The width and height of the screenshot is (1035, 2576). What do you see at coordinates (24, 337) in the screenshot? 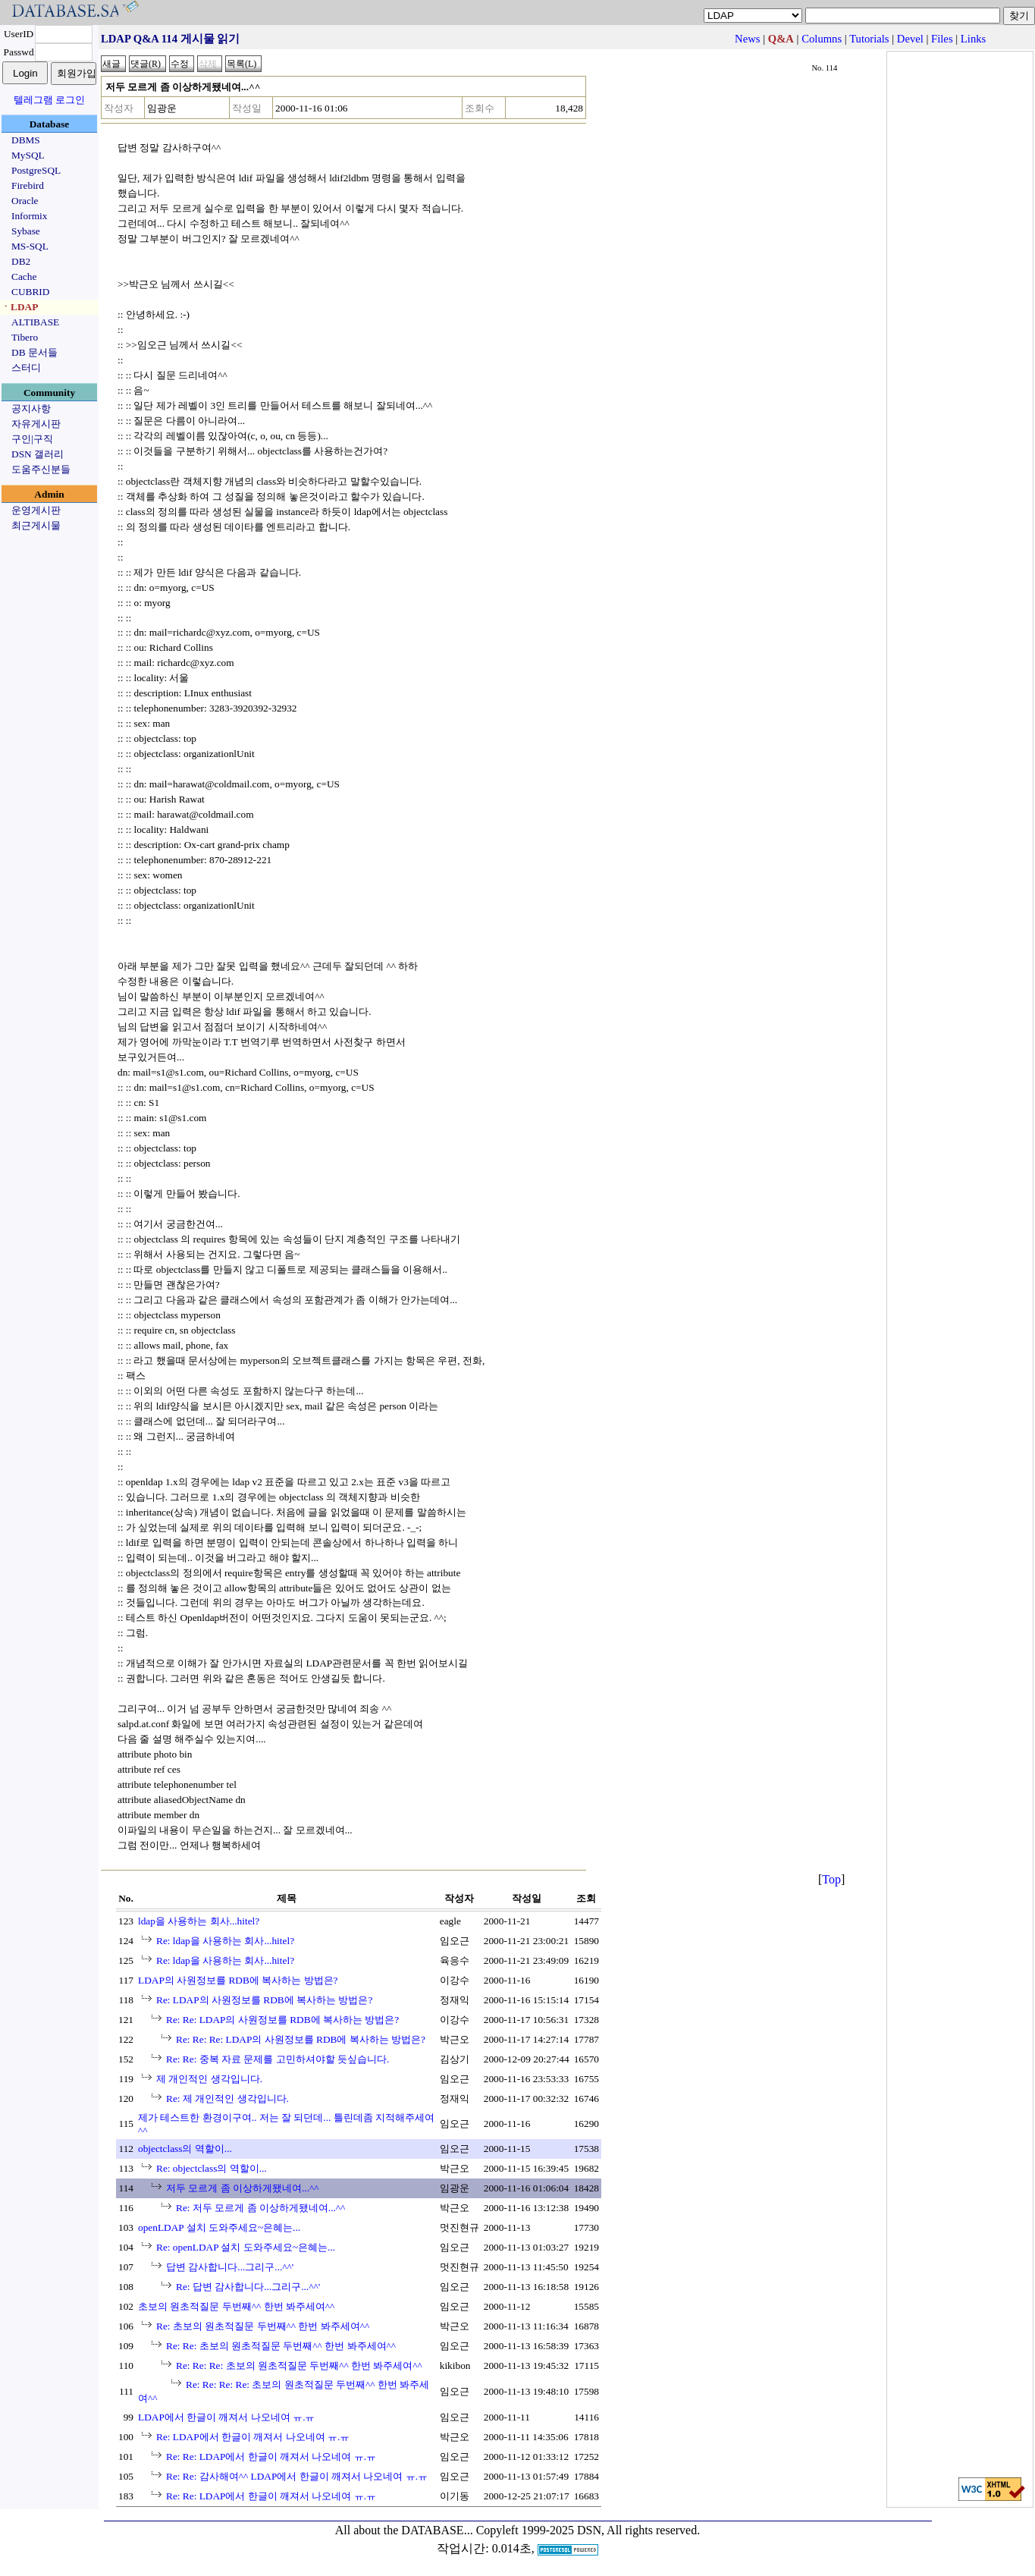
I see `Tibero` at bounding box center [24, 337].